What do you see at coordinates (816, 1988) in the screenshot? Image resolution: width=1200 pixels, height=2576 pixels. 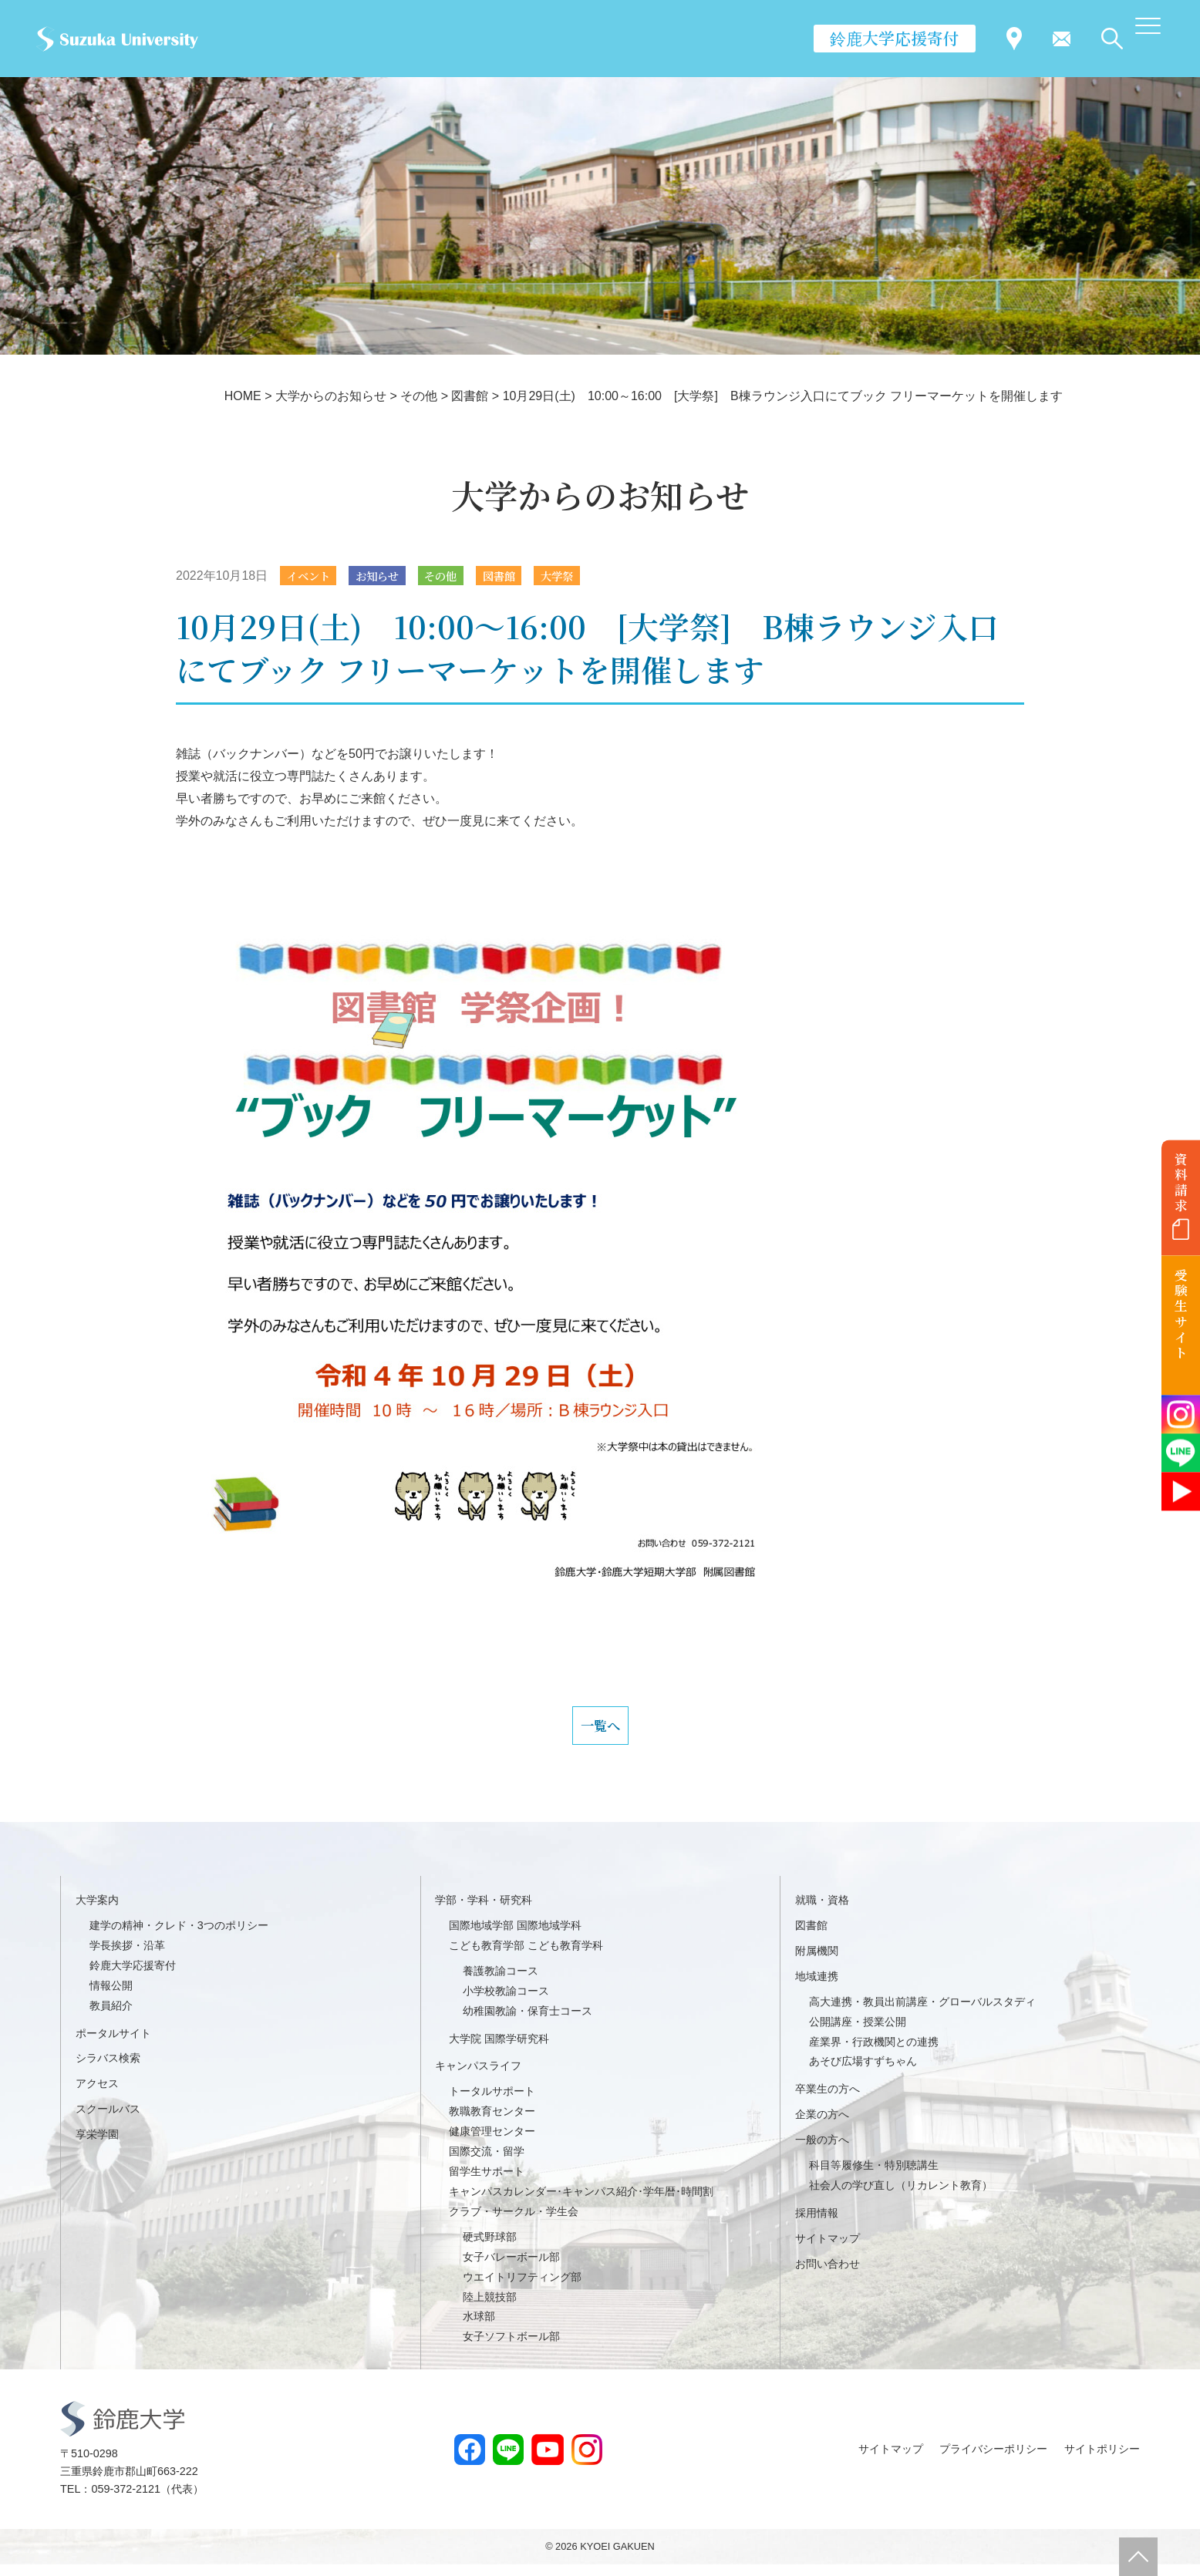 I see `地域連携` at bounding box center [816, 1988].